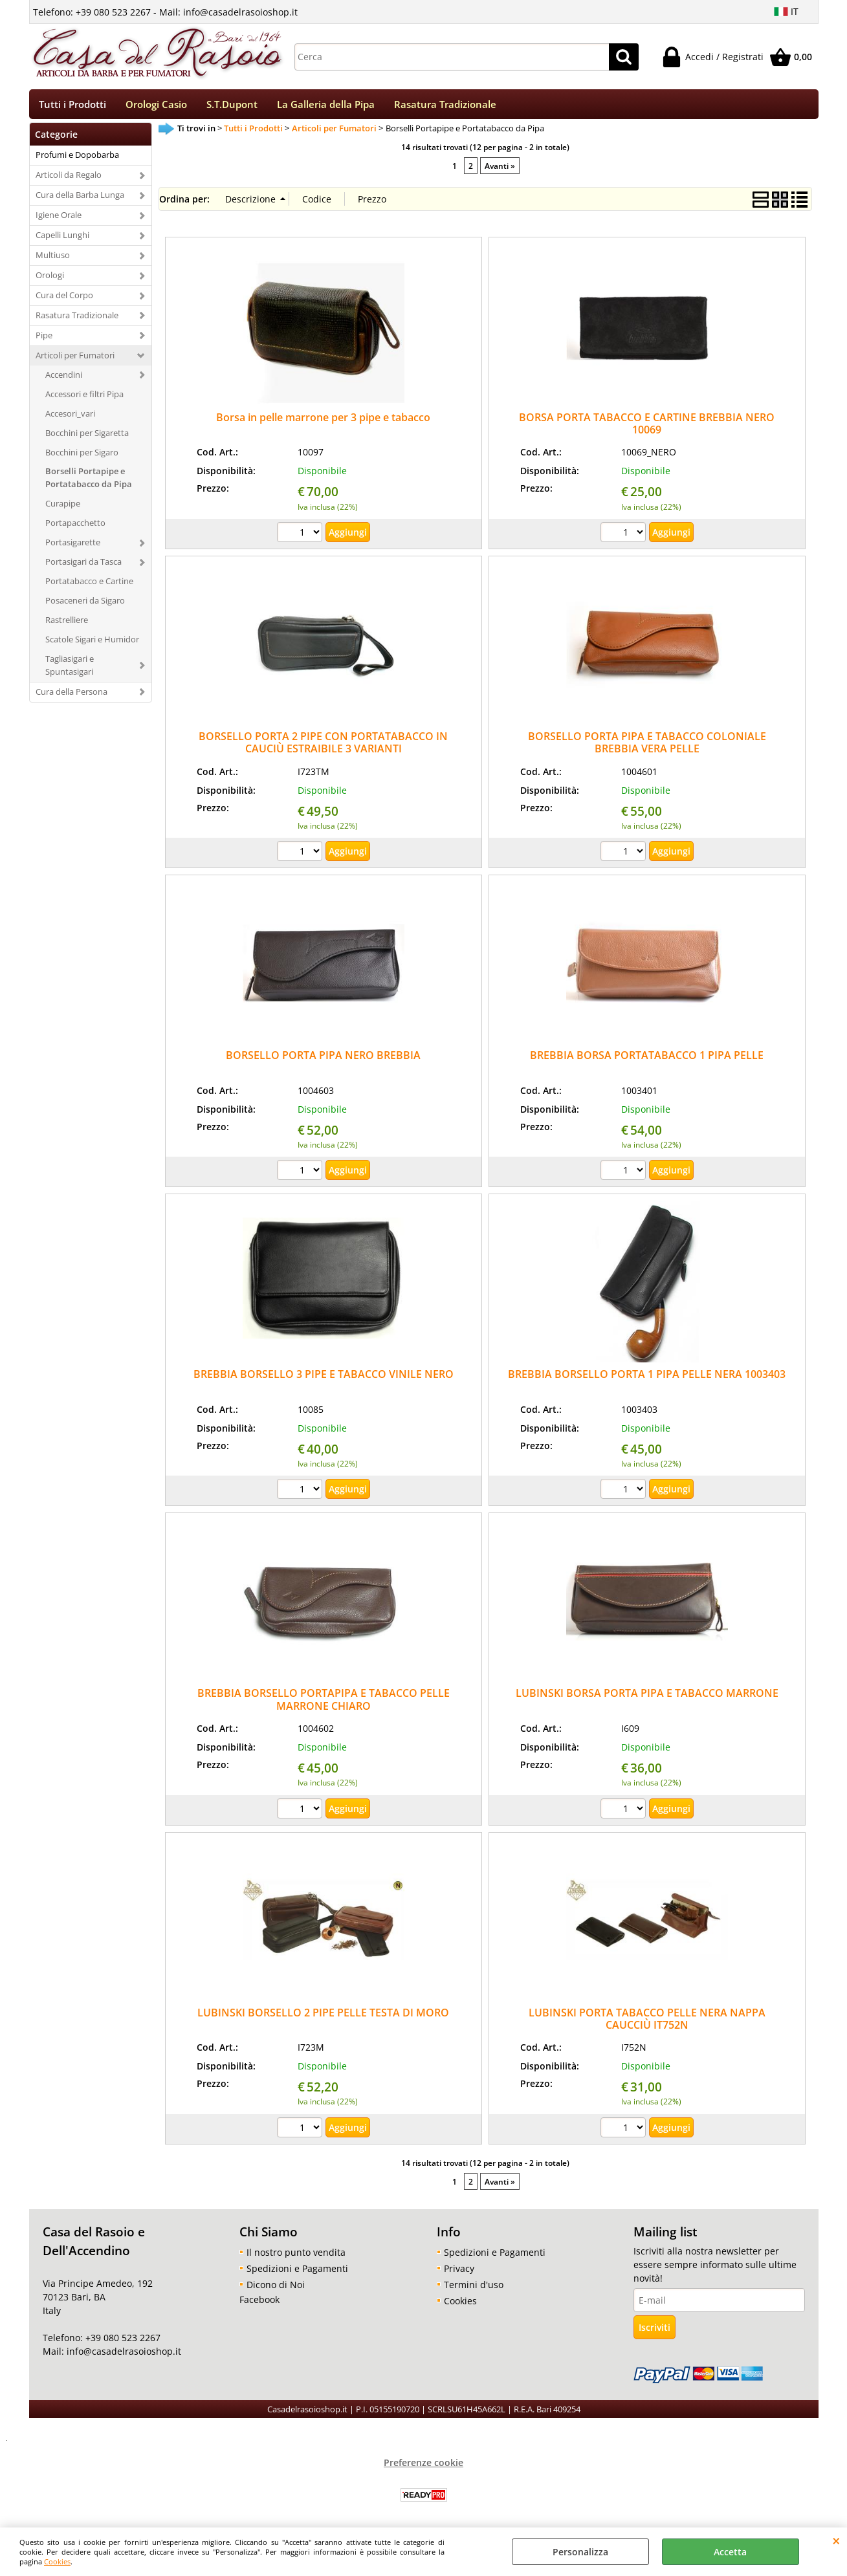 This screenshot has width=847, height=2576. I want to click on Posaceneri da Sigaro, so click(85, 605).